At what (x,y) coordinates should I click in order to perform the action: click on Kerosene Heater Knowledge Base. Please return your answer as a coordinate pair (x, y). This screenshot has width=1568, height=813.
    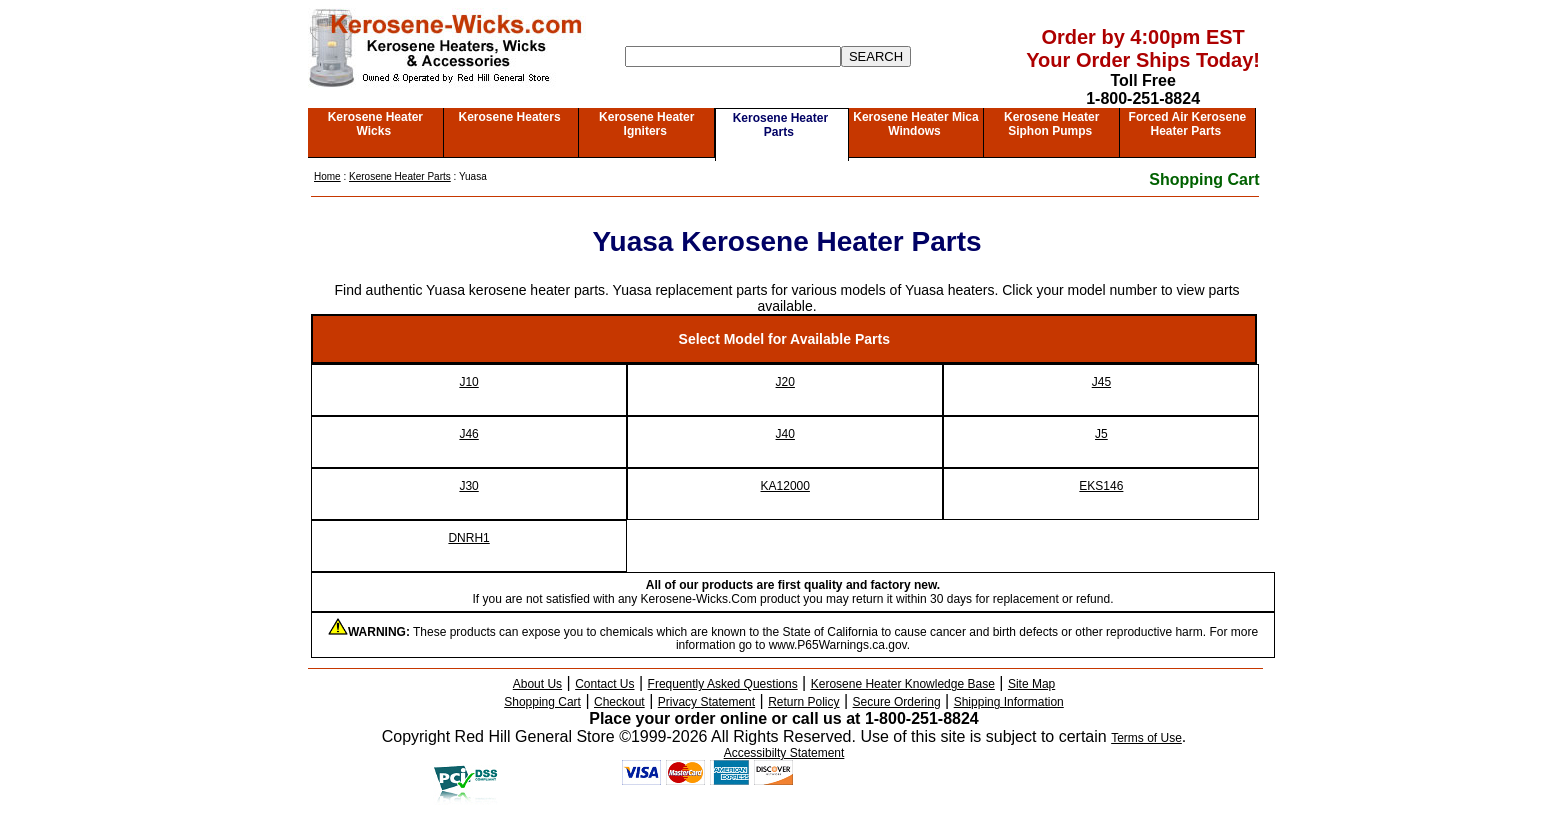
    Looking at the image, I should click on (903, 684).